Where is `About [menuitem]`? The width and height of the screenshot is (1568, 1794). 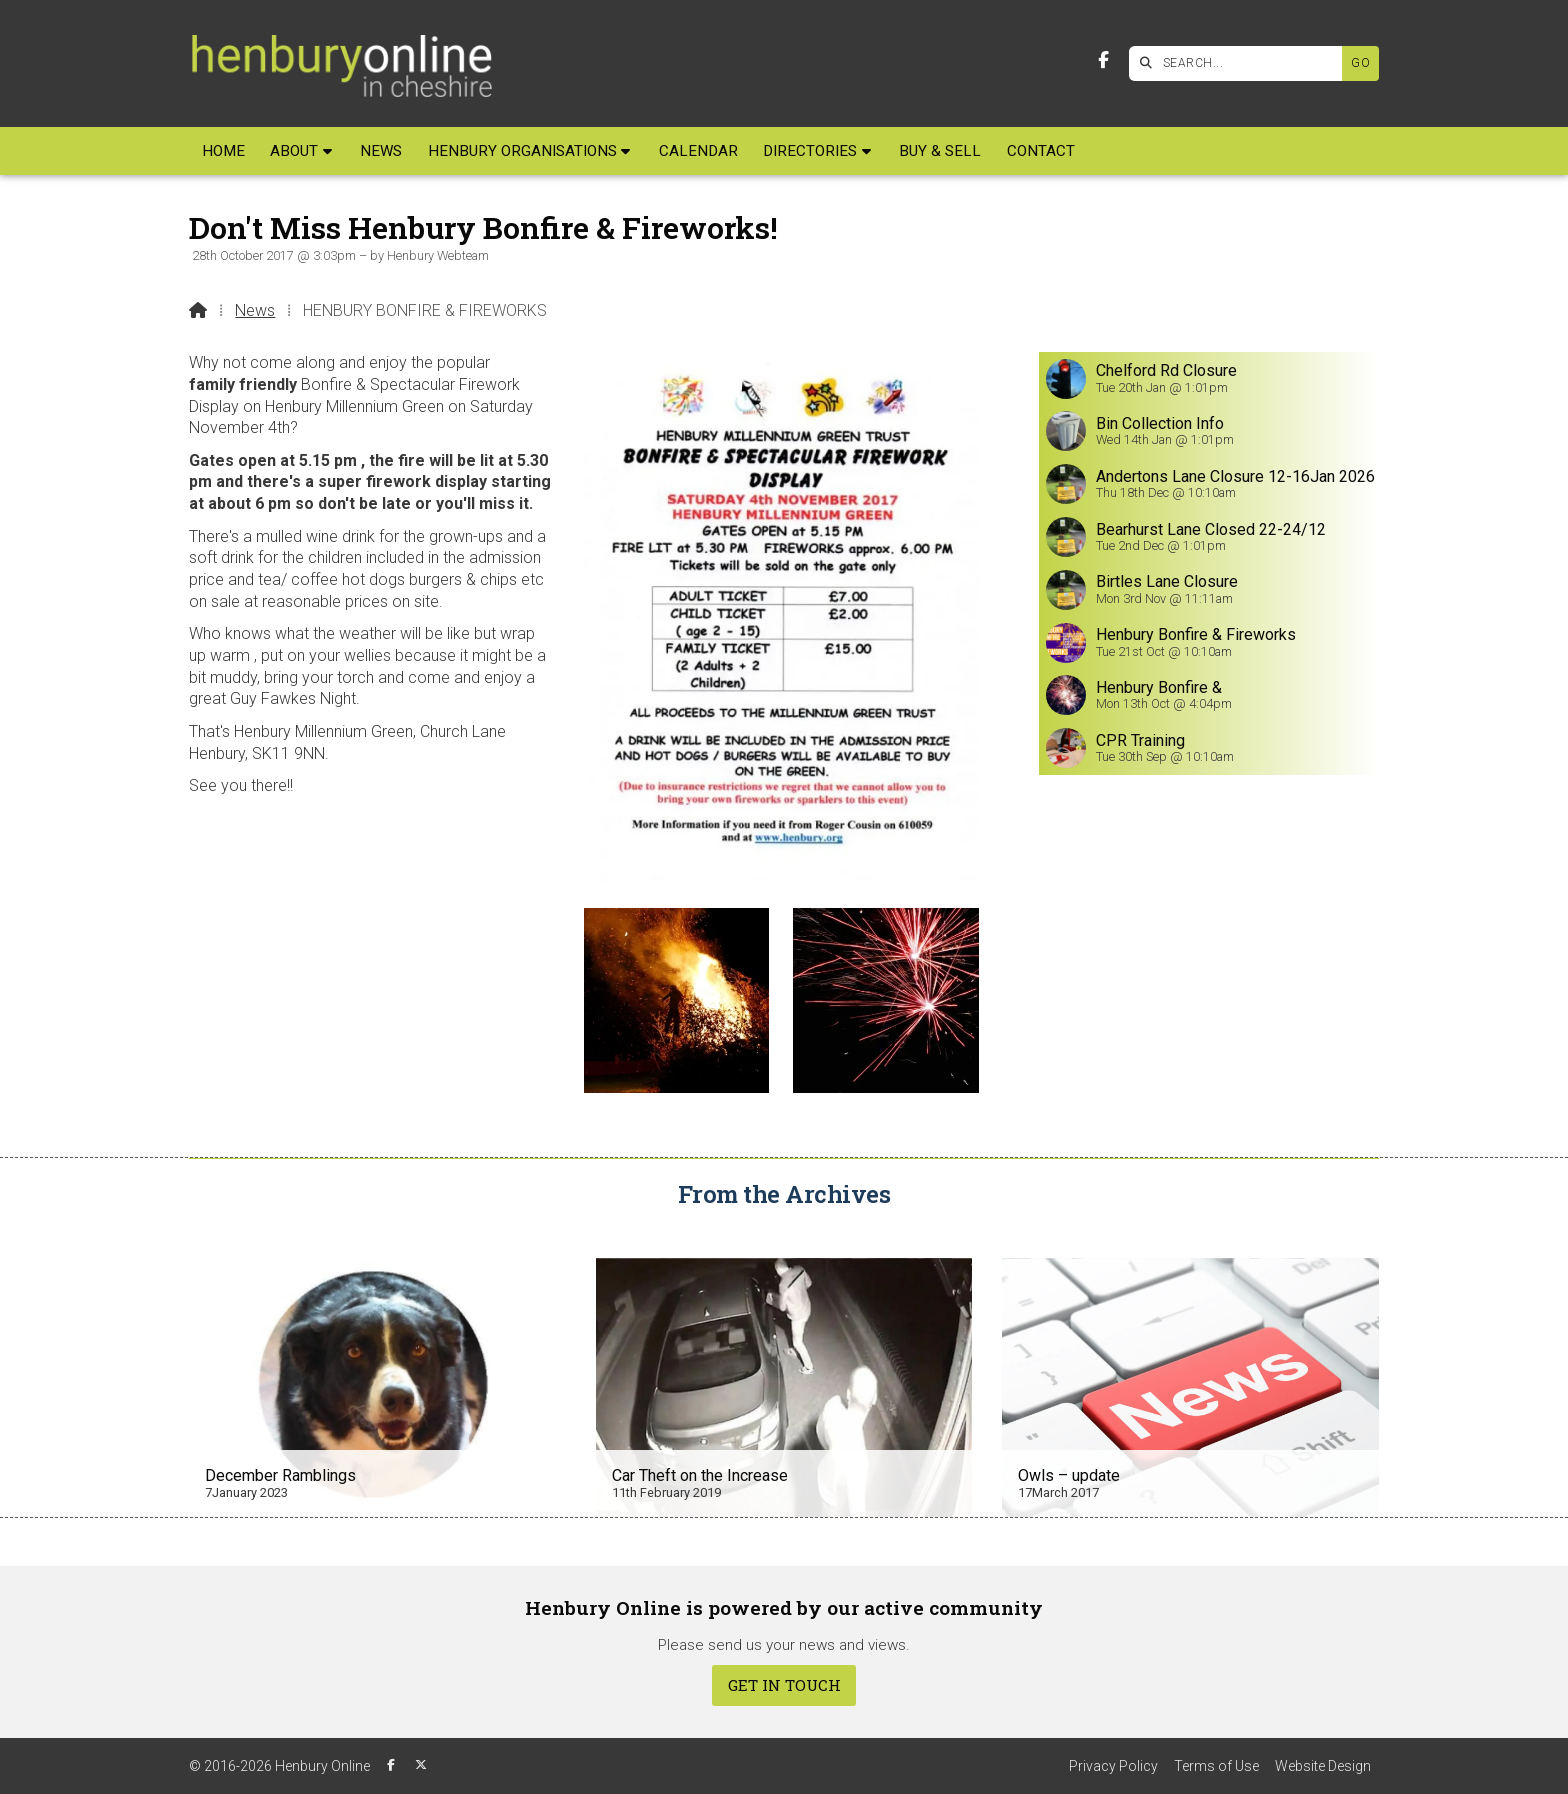
About [menuitem] is located at coordinates (294, 151).